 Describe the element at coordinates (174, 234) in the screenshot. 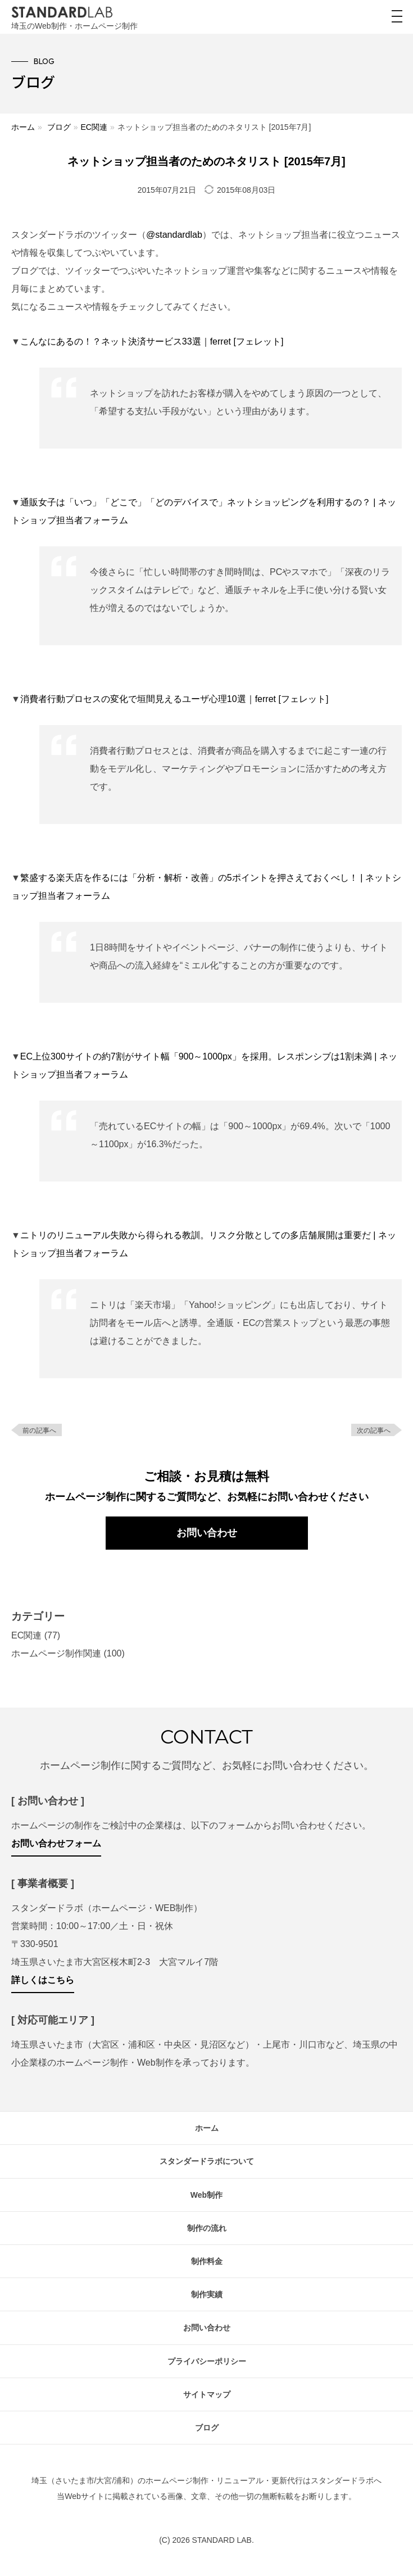

I see `@standardlab` at that location.